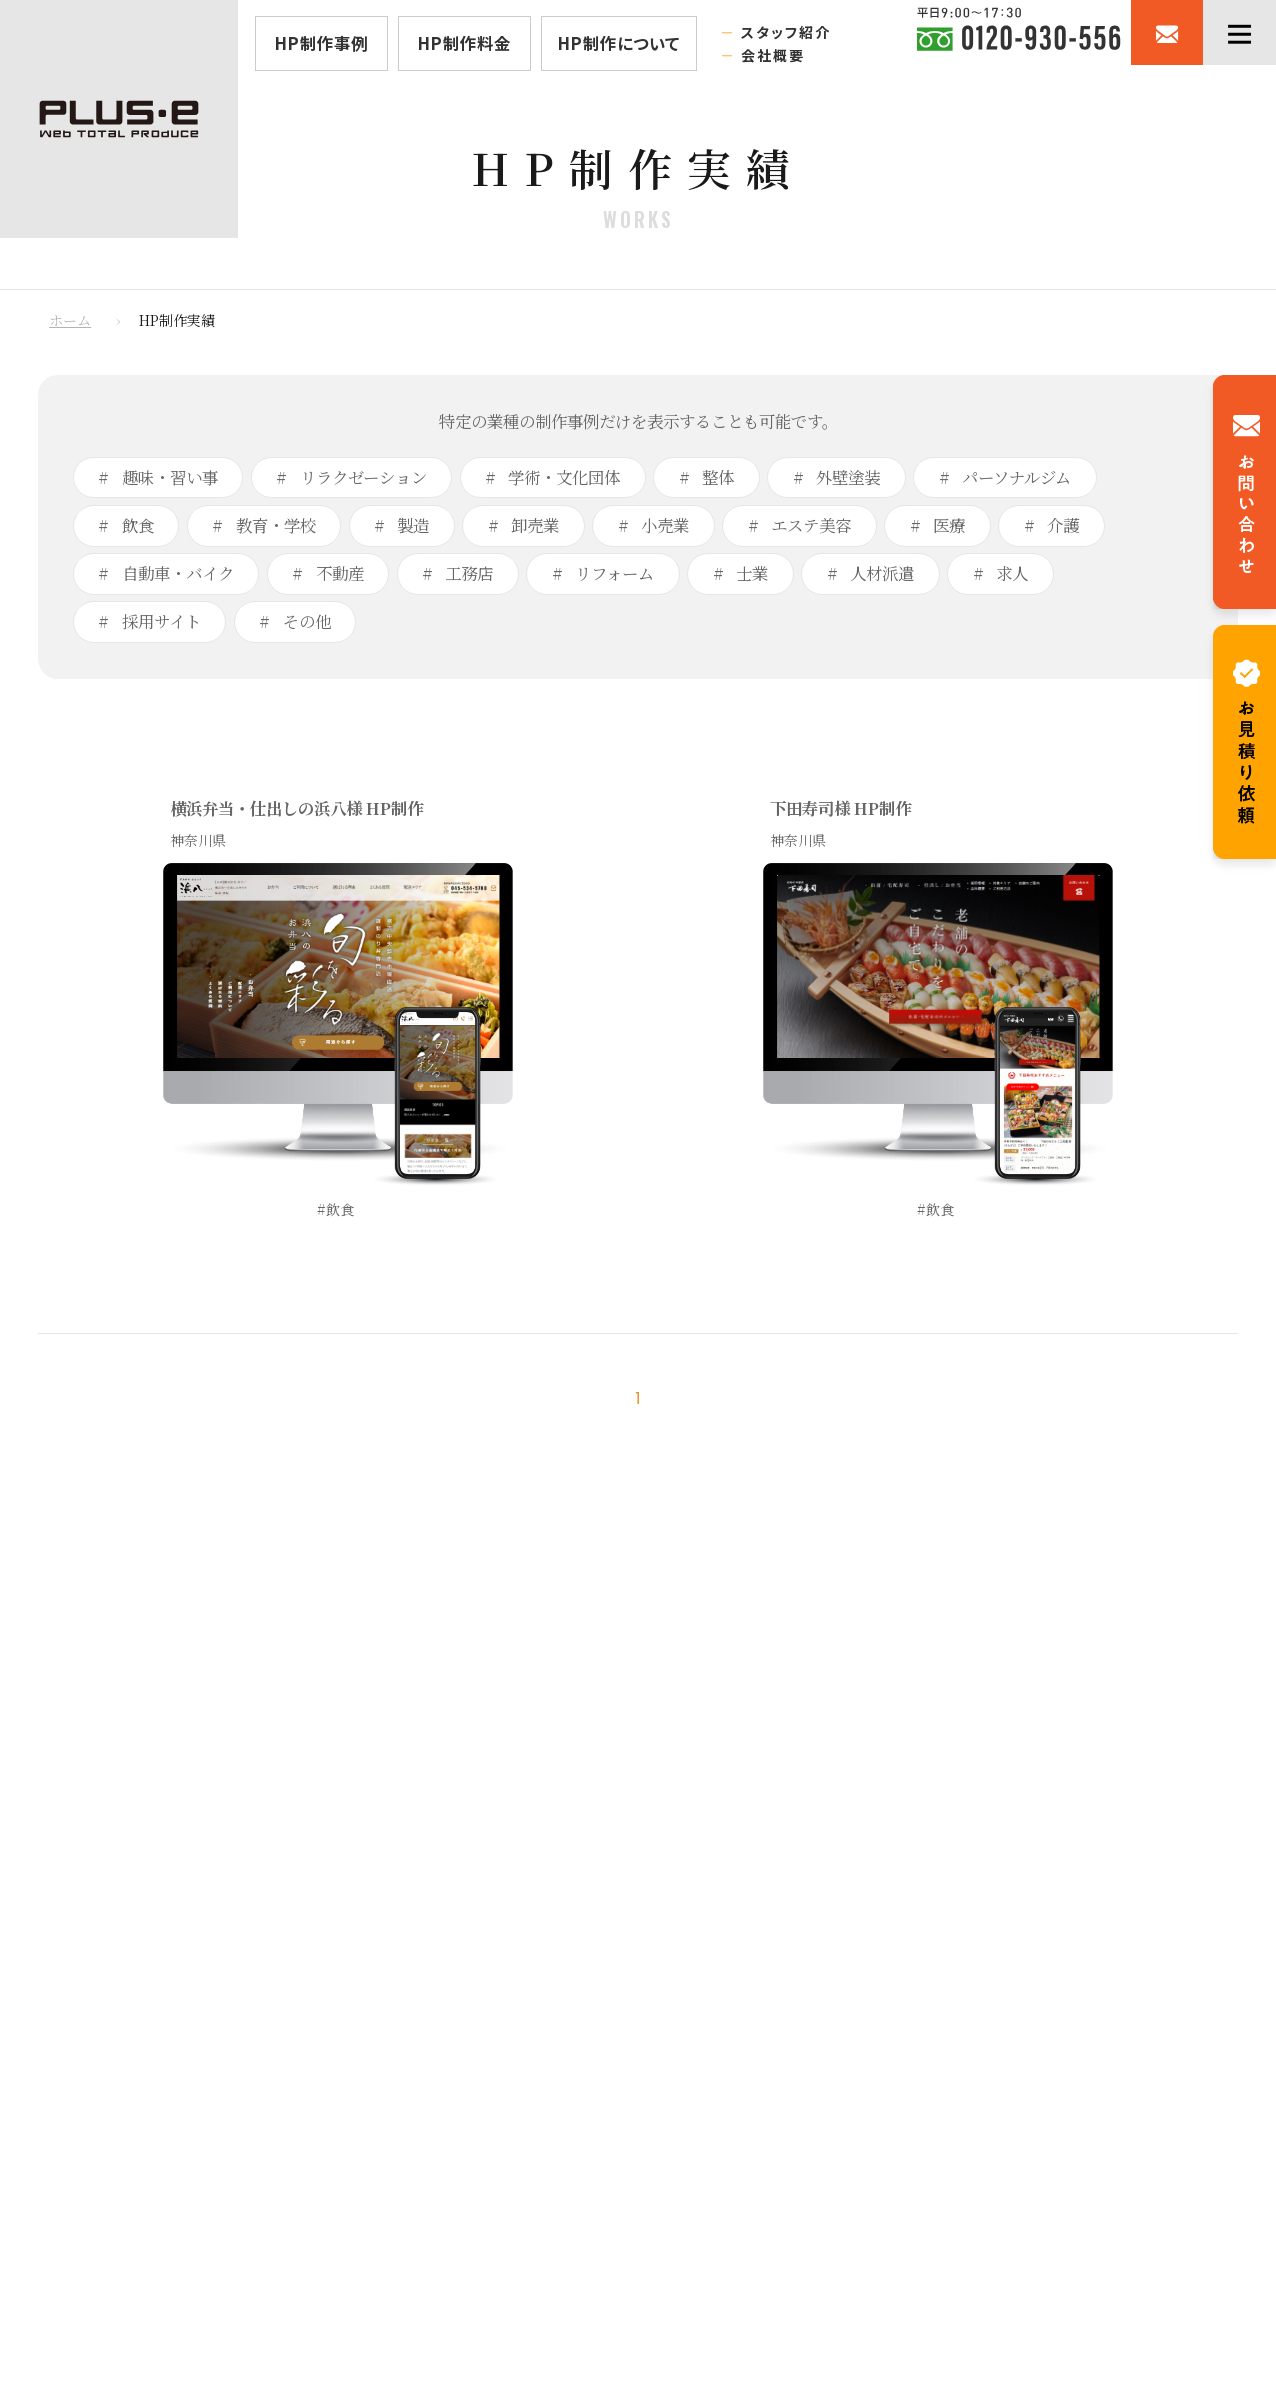  Describe the element at coordinates (716, 477) in the screenshot. I see `整体` at that location.